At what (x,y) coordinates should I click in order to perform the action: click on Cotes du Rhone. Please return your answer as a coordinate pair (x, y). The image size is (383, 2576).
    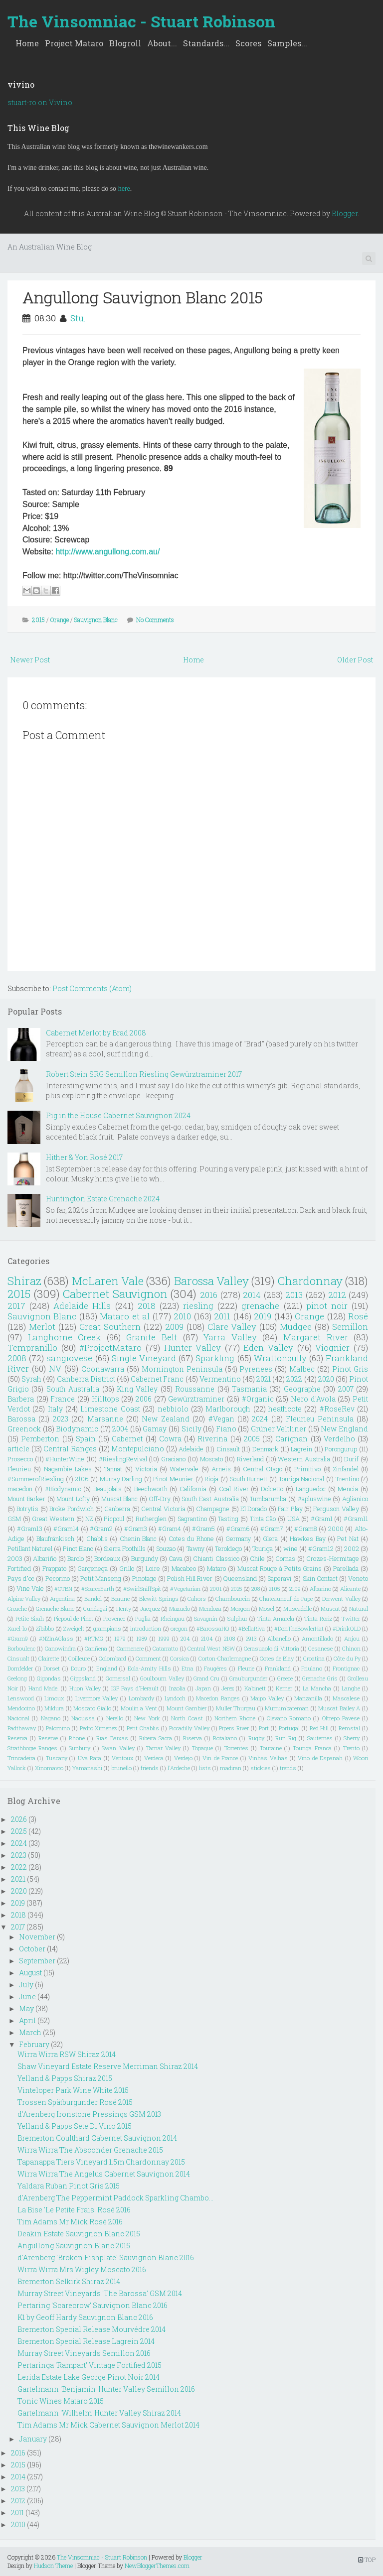
    Looking at the image, I should click on (191, 1539).